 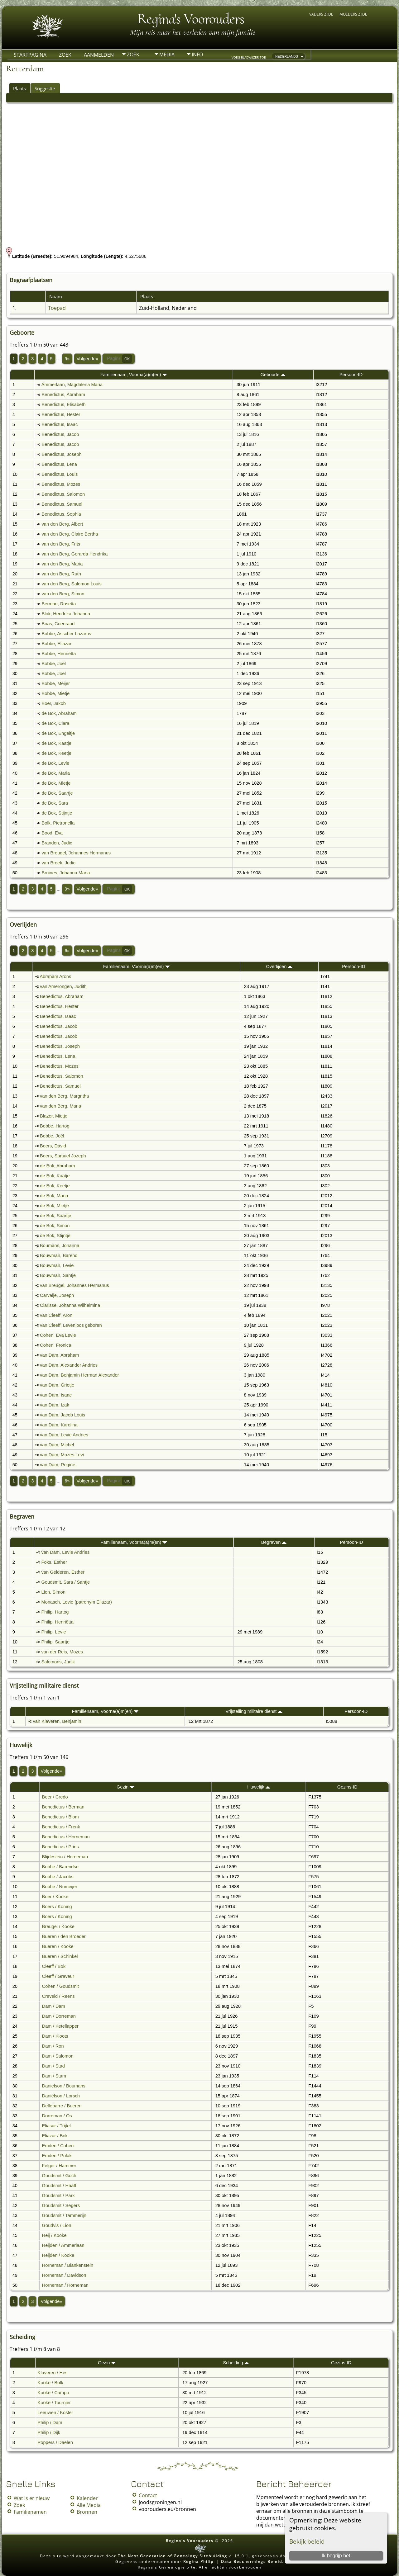 I want to click on Kooke / Campo, so click(x=53, y=2392).